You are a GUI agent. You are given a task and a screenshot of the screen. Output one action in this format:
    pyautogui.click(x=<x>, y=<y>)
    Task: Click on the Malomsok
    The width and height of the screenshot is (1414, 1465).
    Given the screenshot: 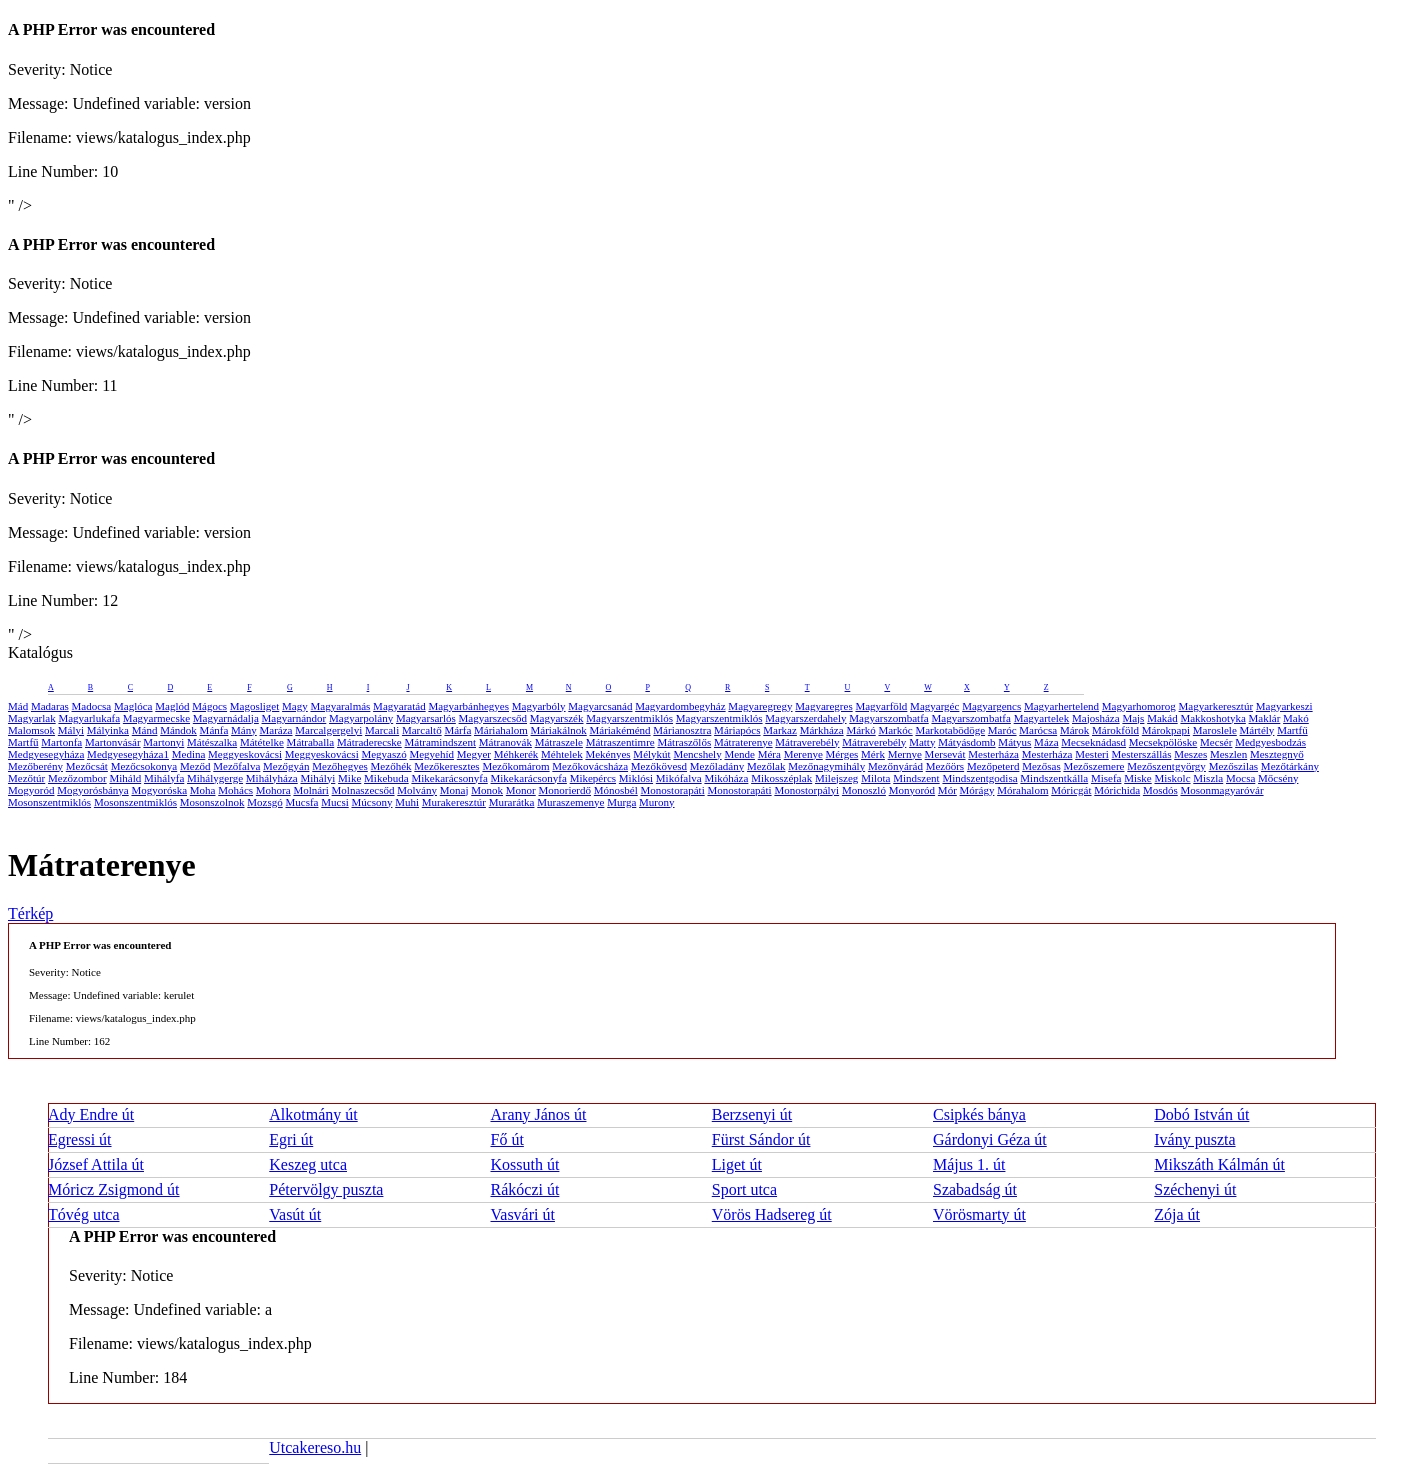 What is the action you would take?
    pyautogui.click(x=31, y=730)
    